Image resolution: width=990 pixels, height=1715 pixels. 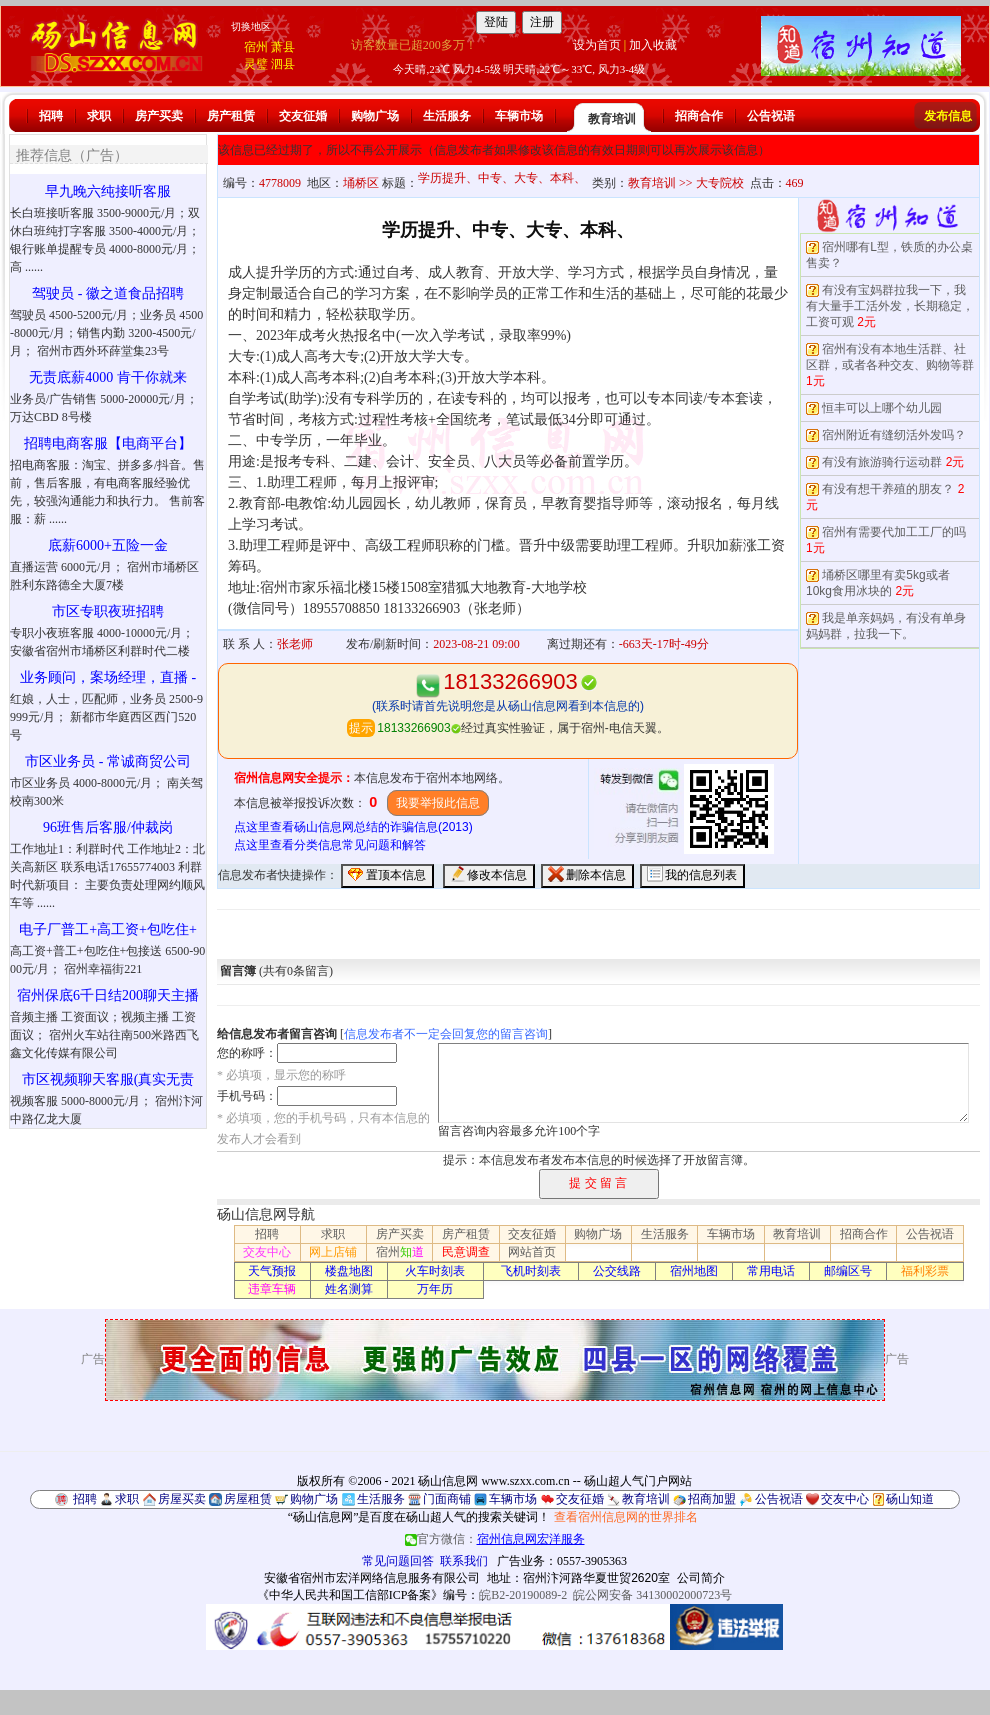 What do you see at coordinates (720, 183) in the screenshot?
I see `大专院校` at bounding box center [720, 183].